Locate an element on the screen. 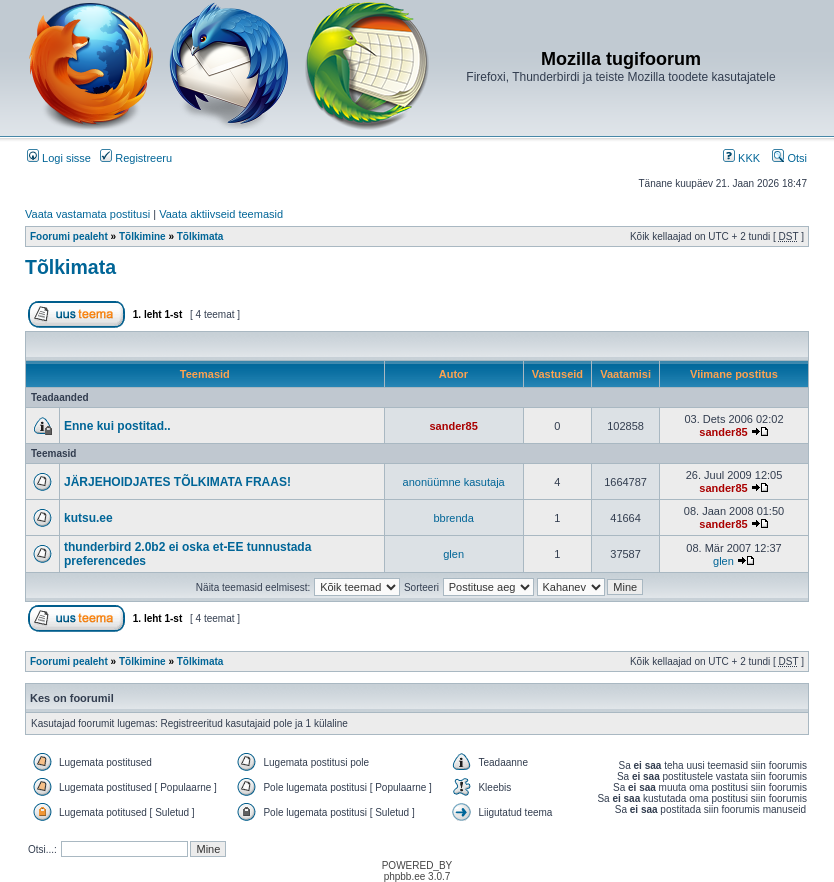 The height and width of the screenshot is (882, 834). Tõlkimine is located at coordinates (142, 236).